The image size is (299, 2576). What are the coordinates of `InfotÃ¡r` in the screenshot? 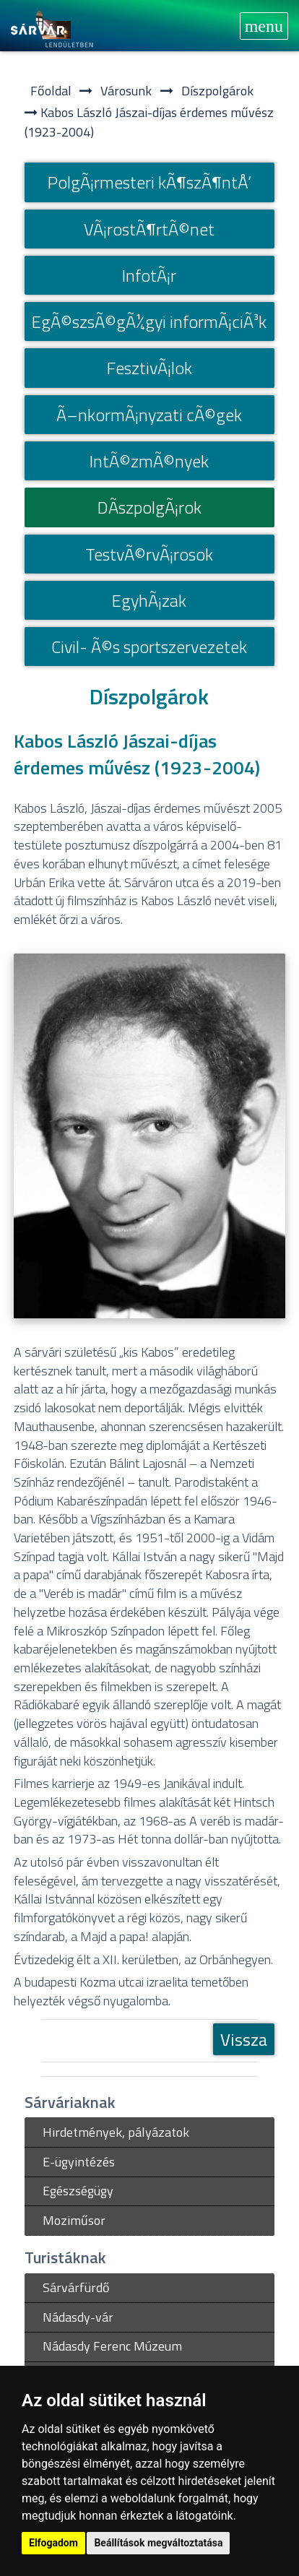 It's located at (149, 275).